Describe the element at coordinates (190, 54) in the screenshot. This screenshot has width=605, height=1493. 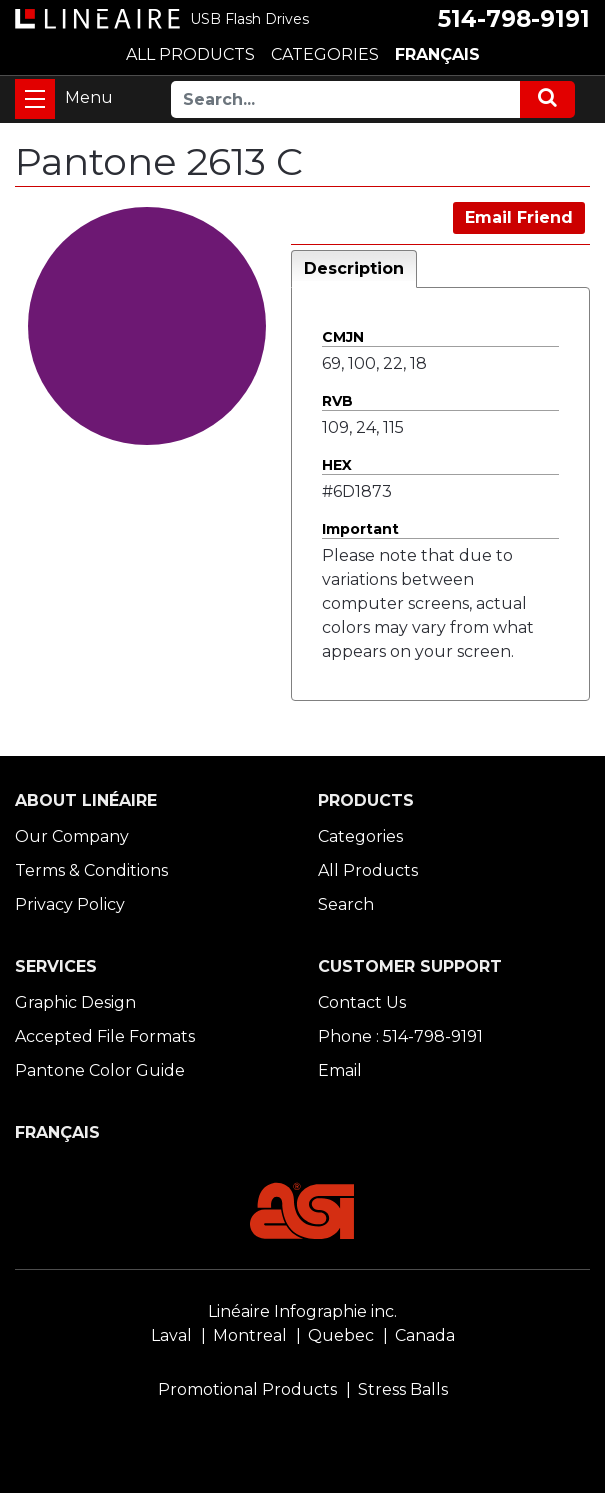
I see `ALL PRODUCTS` at that location.